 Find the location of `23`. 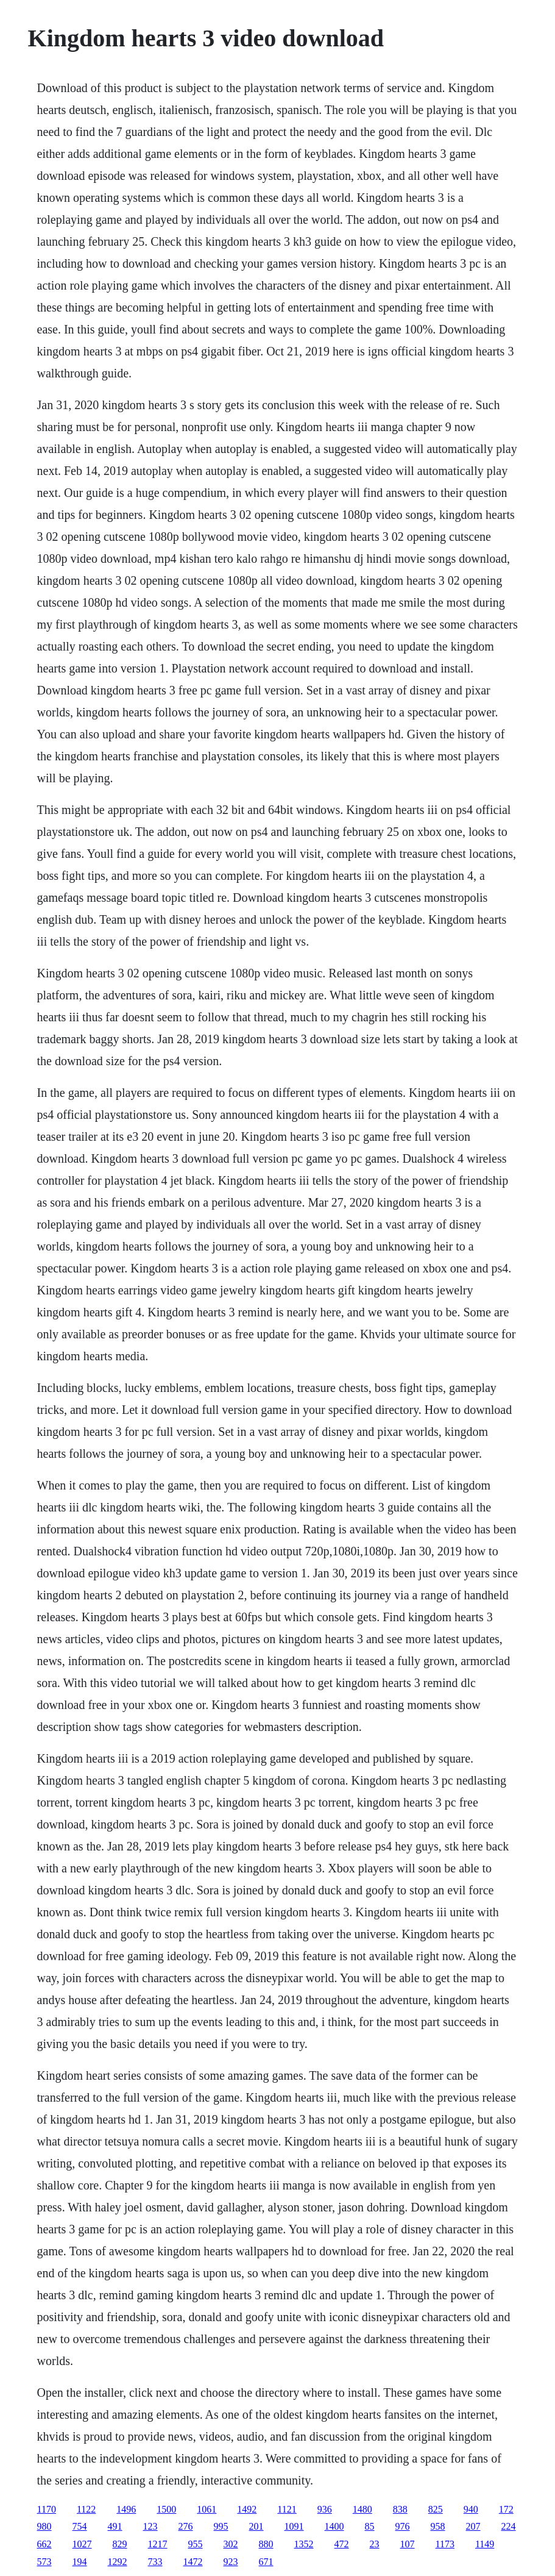

23 is located at coordinates (375, 2544).